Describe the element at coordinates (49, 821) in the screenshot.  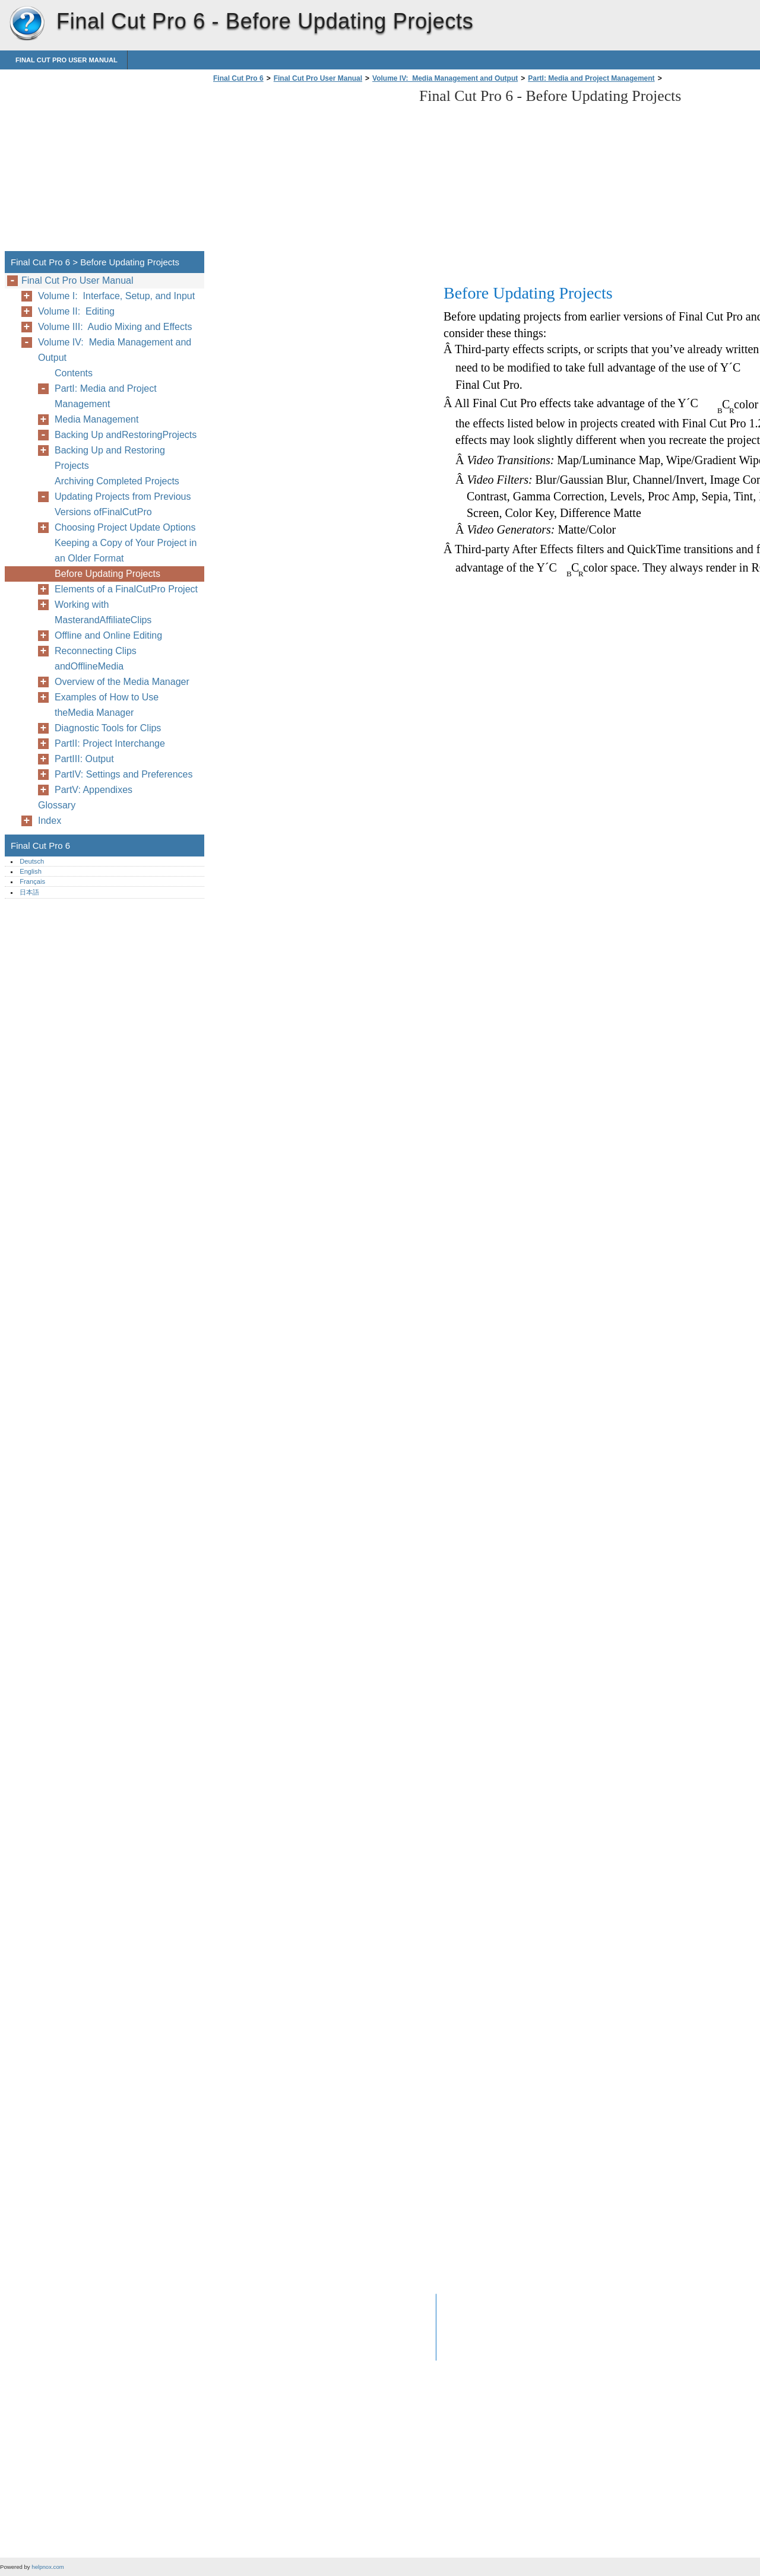
I see `Index` at that location.